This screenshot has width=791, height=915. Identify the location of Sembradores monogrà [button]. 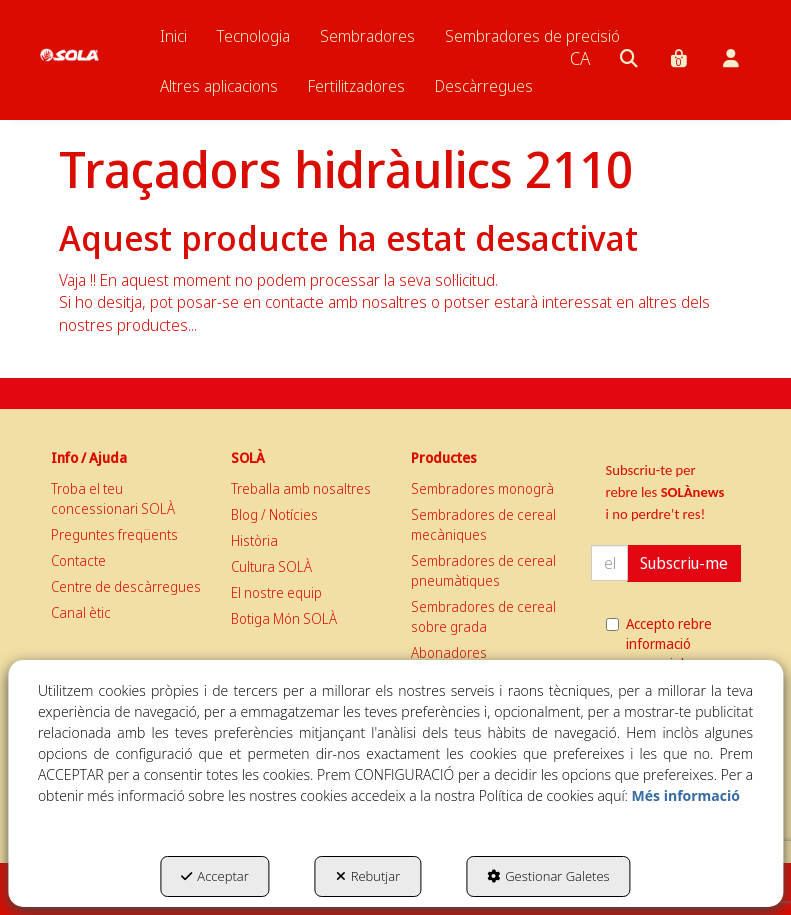
(482, 488).